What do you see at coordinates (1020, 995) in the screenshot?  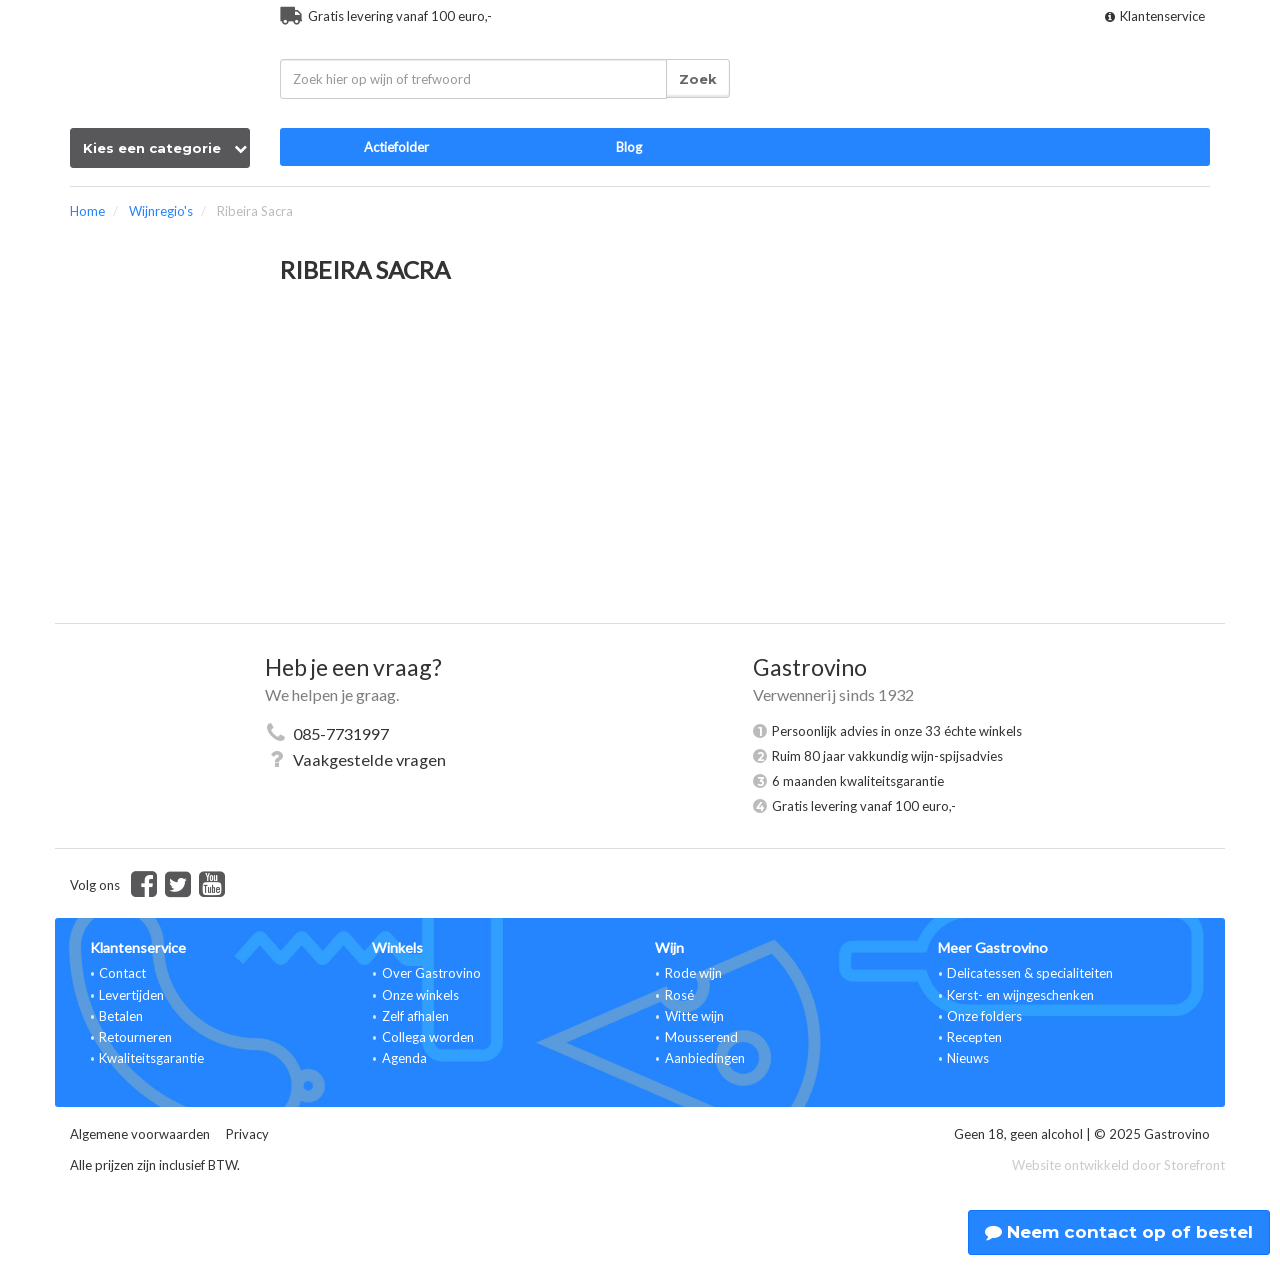 I see `Kerst- en wijngeschenken` at bounding box center [1020, 995].